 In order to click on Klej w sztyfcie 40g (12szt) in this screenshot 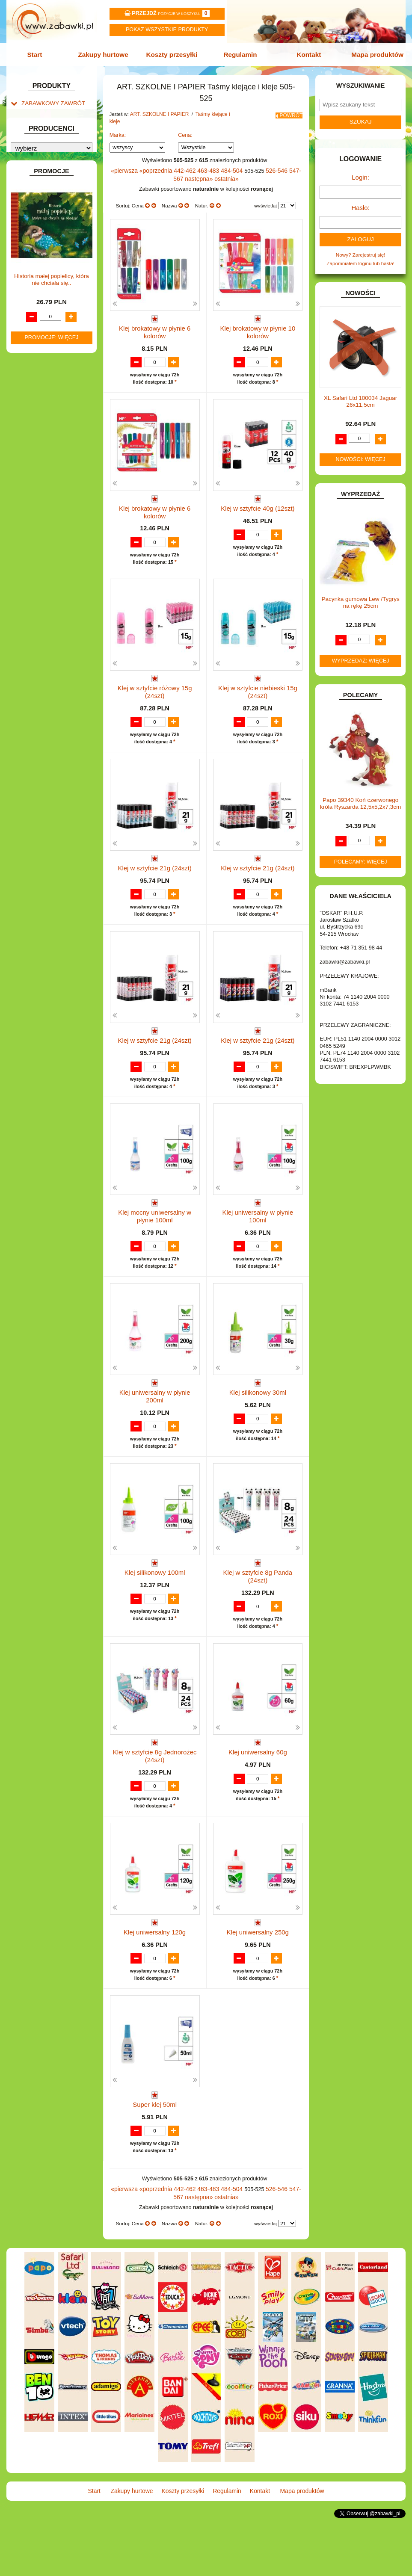, I will do `click(257, 500)`.